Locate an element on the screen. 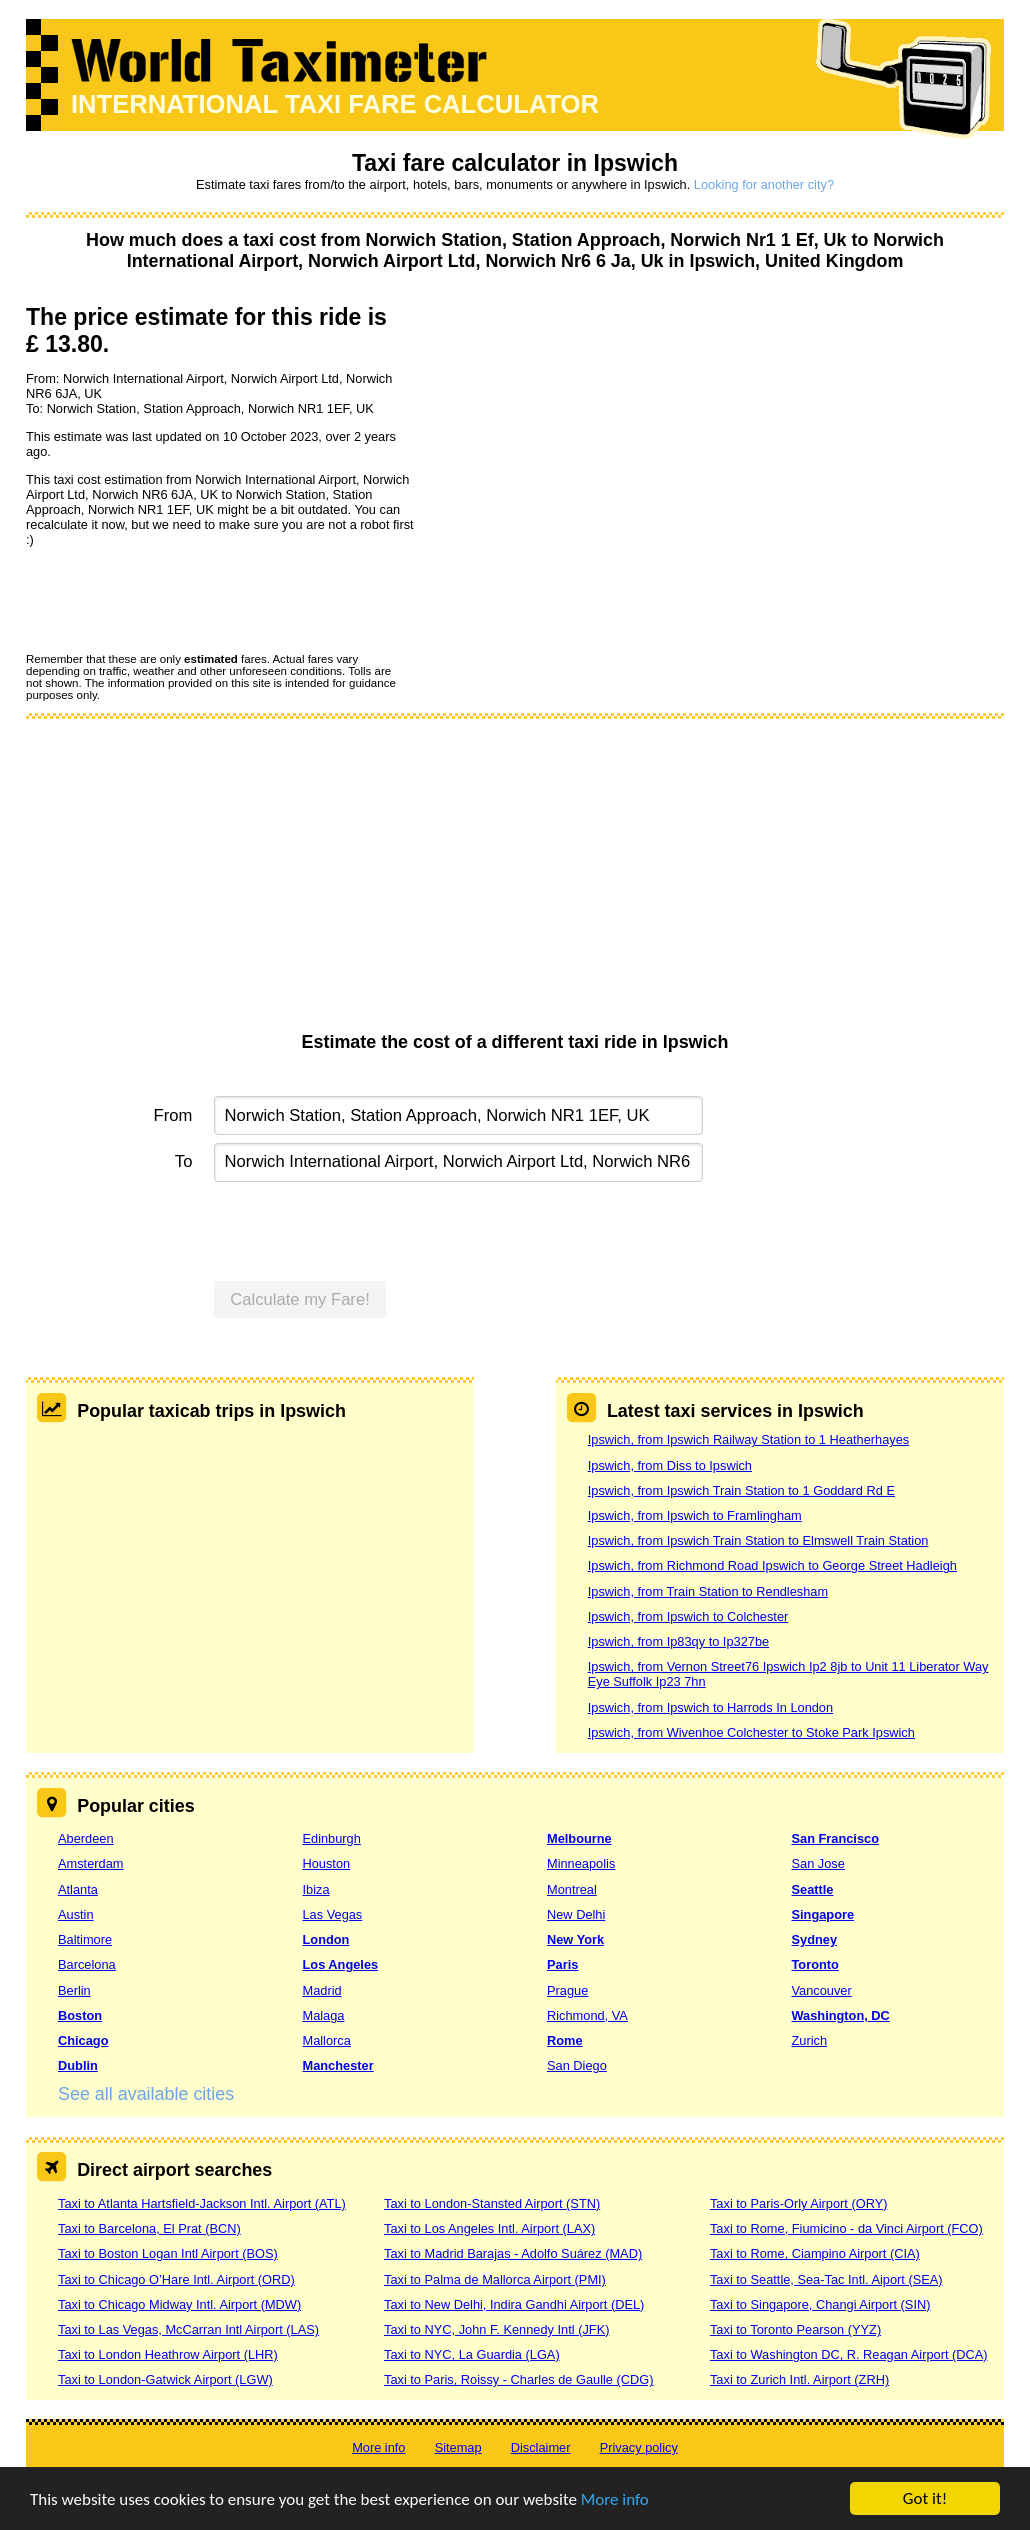 This screenshot has width=1030, height=2530. Ipswich, from Ipswich to Colchester is located at coordinates (688, 1616).